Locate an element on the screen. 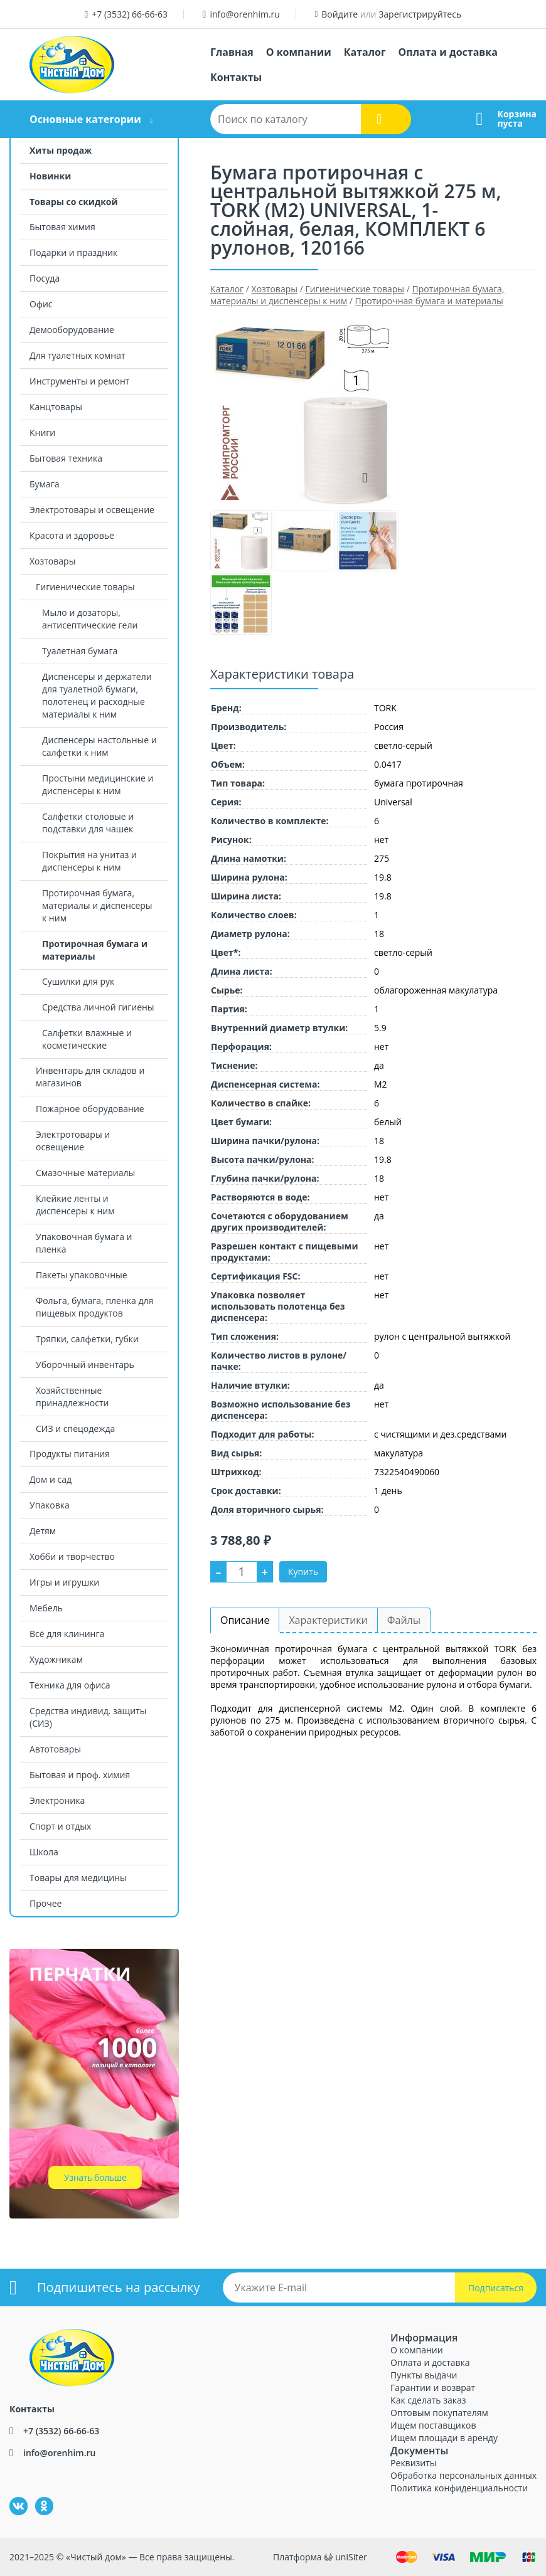  Товары со скидкой is located at coordinates (73, 202).